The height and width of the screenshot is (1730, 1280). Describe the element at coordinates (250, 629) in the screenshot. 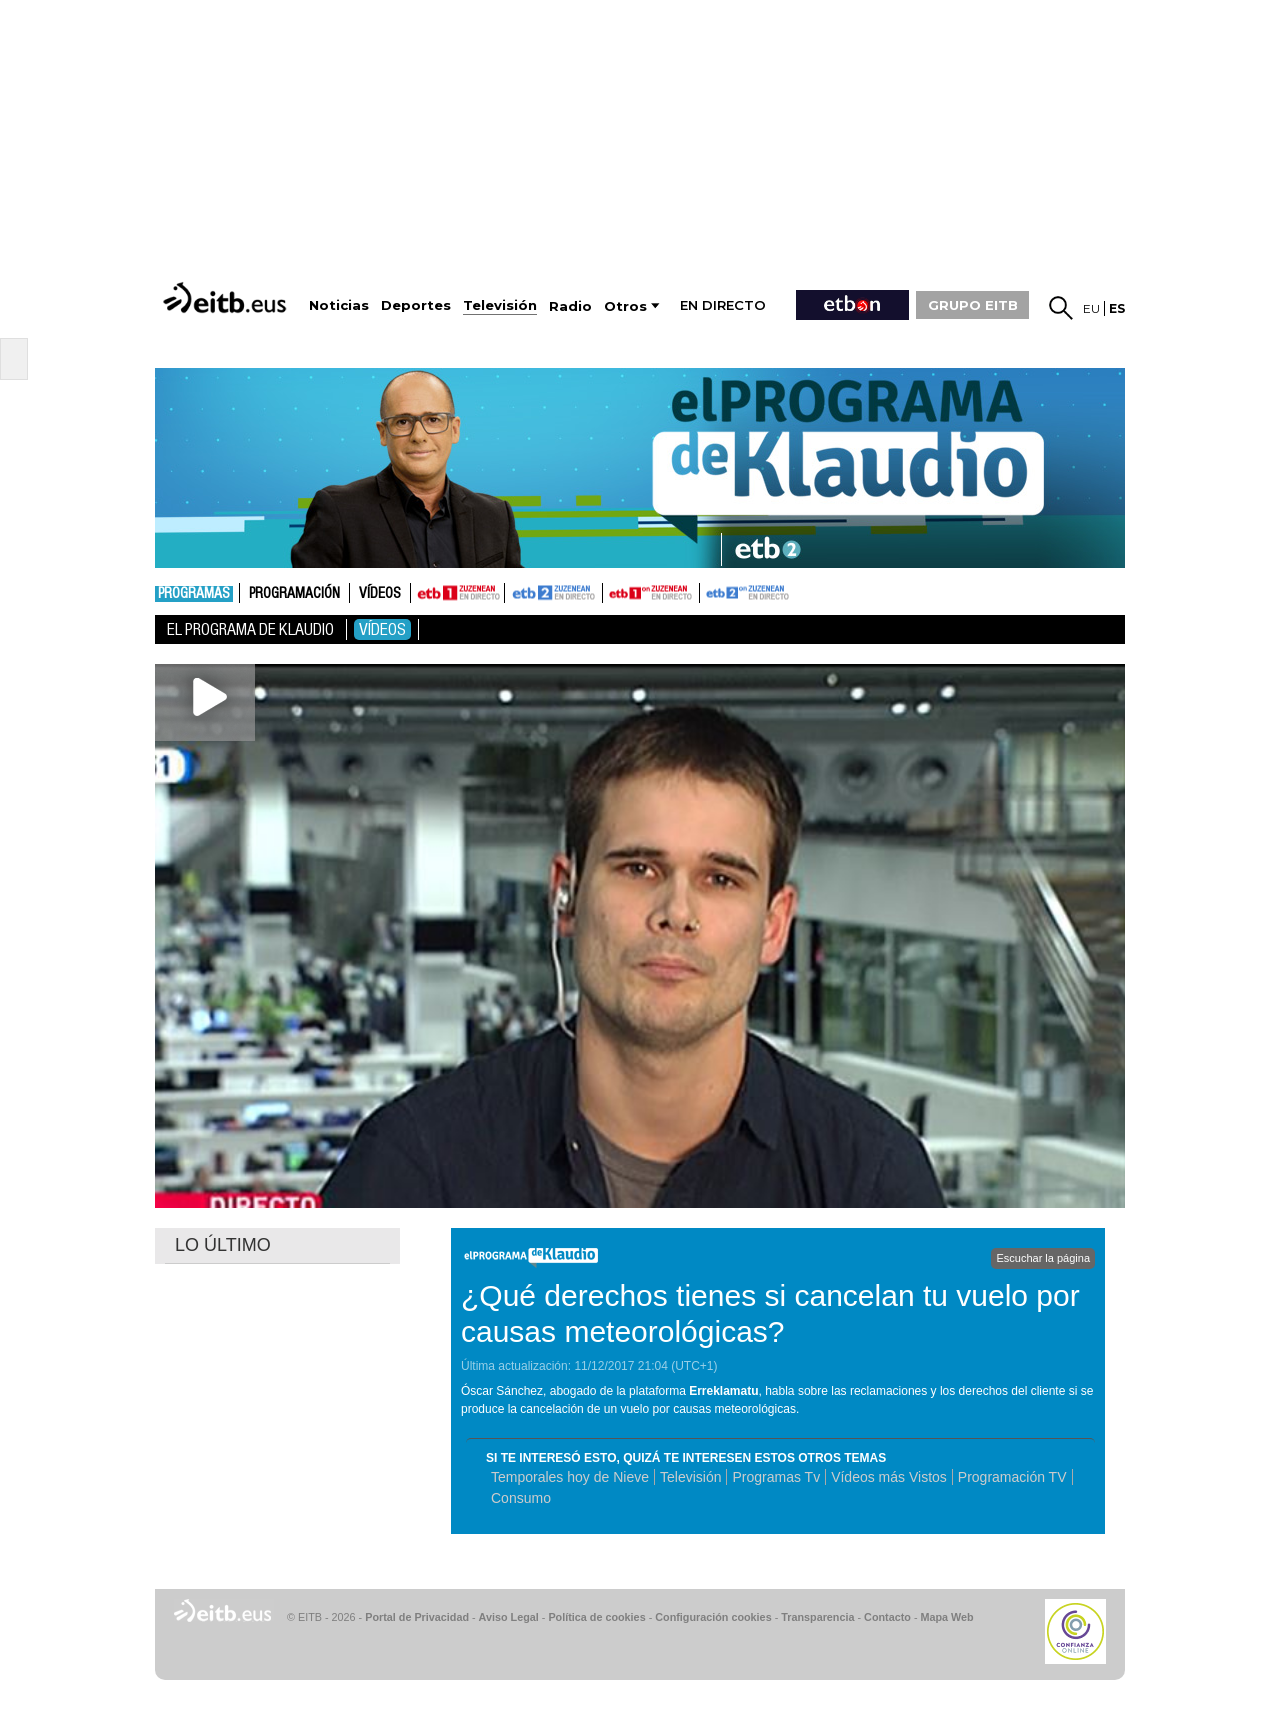

I see `El Programa de Klaudio` at that location.